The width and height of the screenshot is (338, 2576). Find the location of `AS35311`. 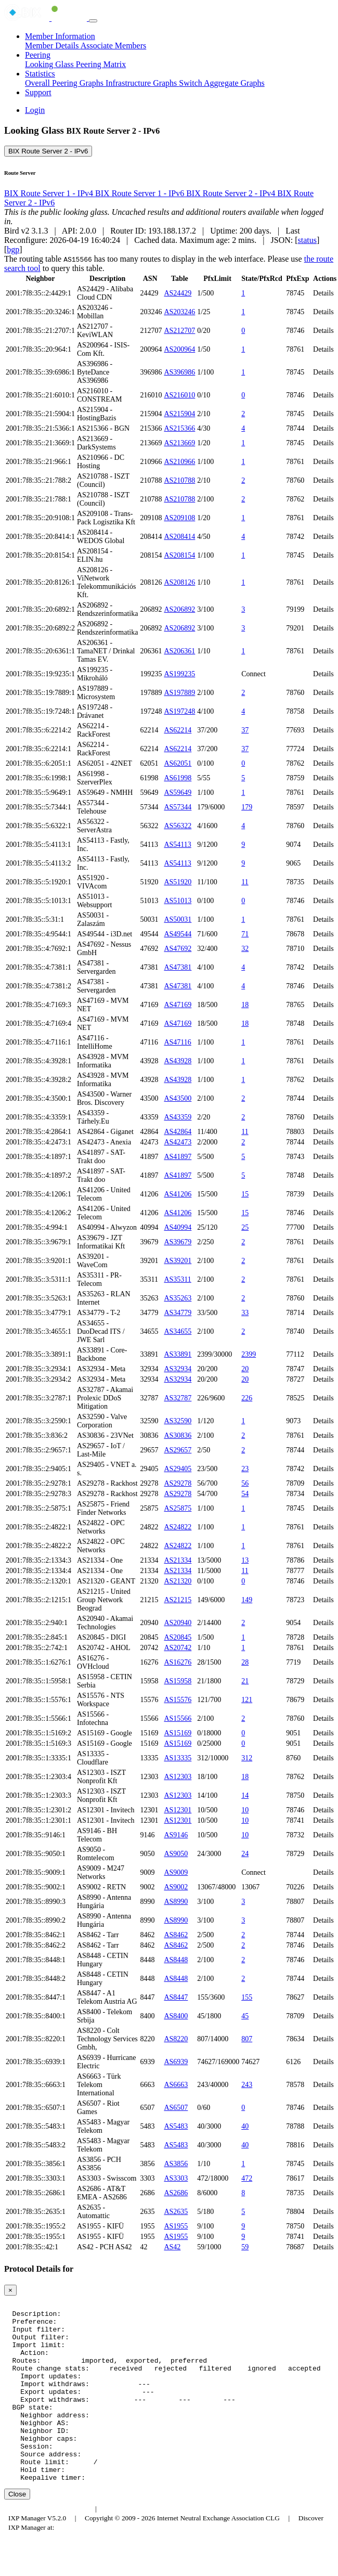

AS35311 is located at coordinates (177, 1279).